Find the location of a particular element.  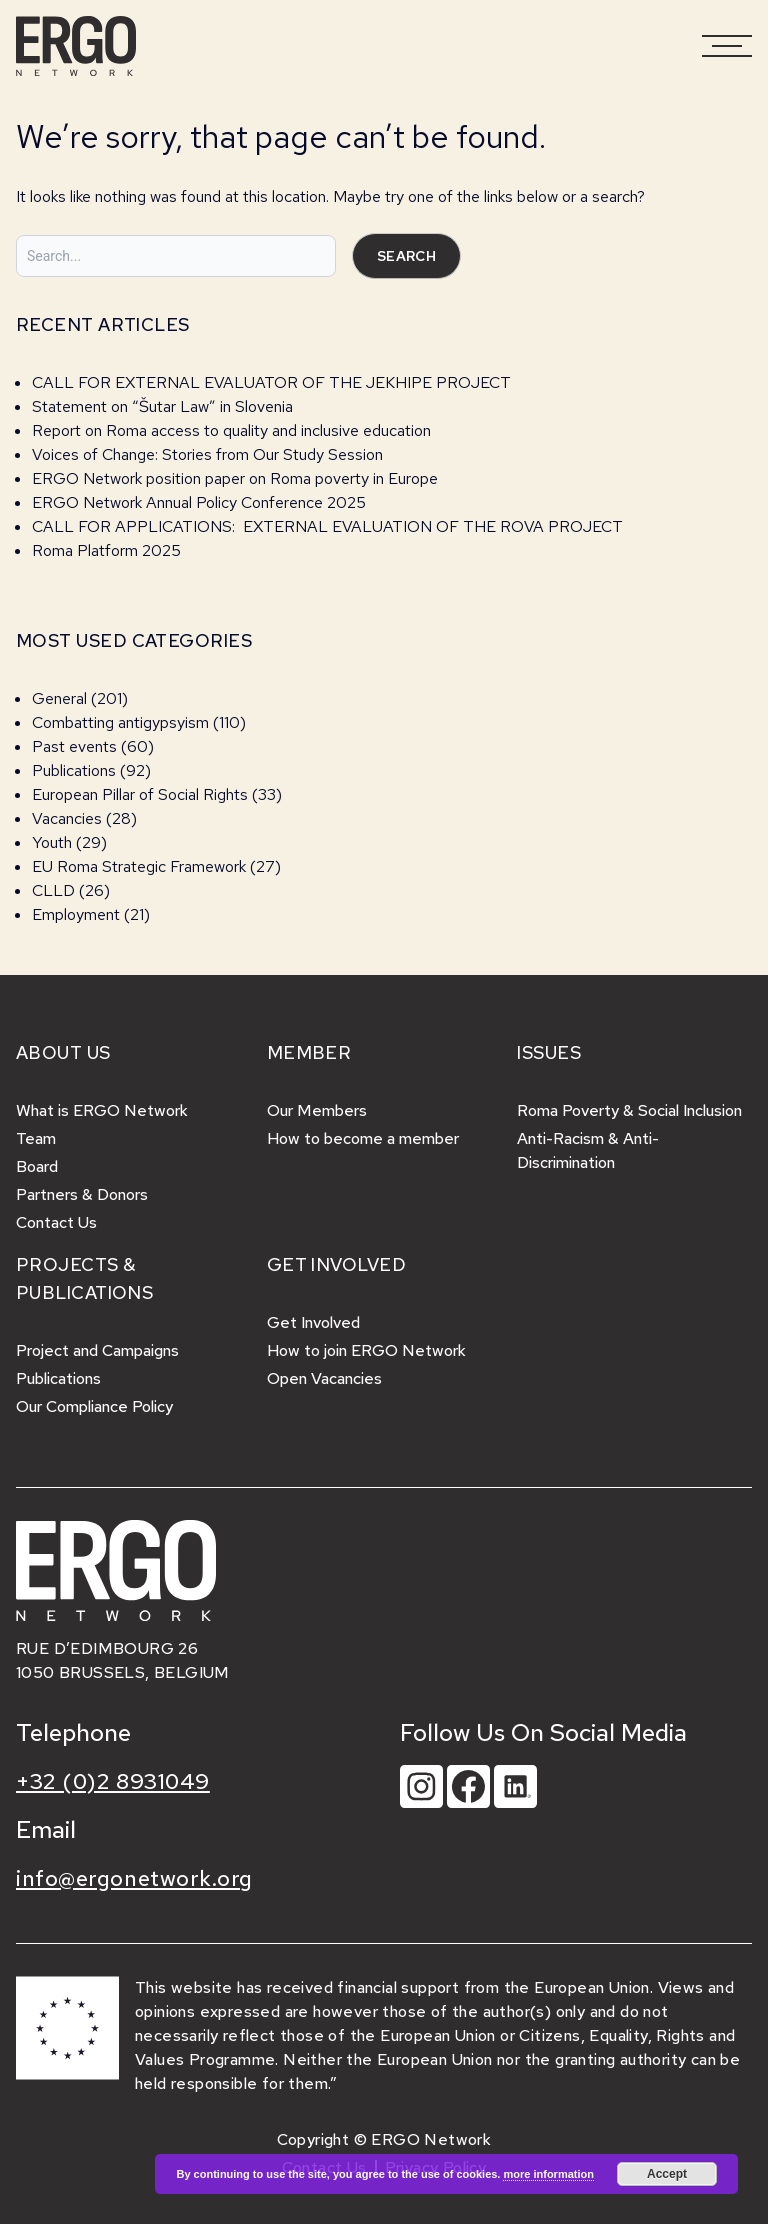

Combatting antigypsyism is located at coordinates (120, 722).